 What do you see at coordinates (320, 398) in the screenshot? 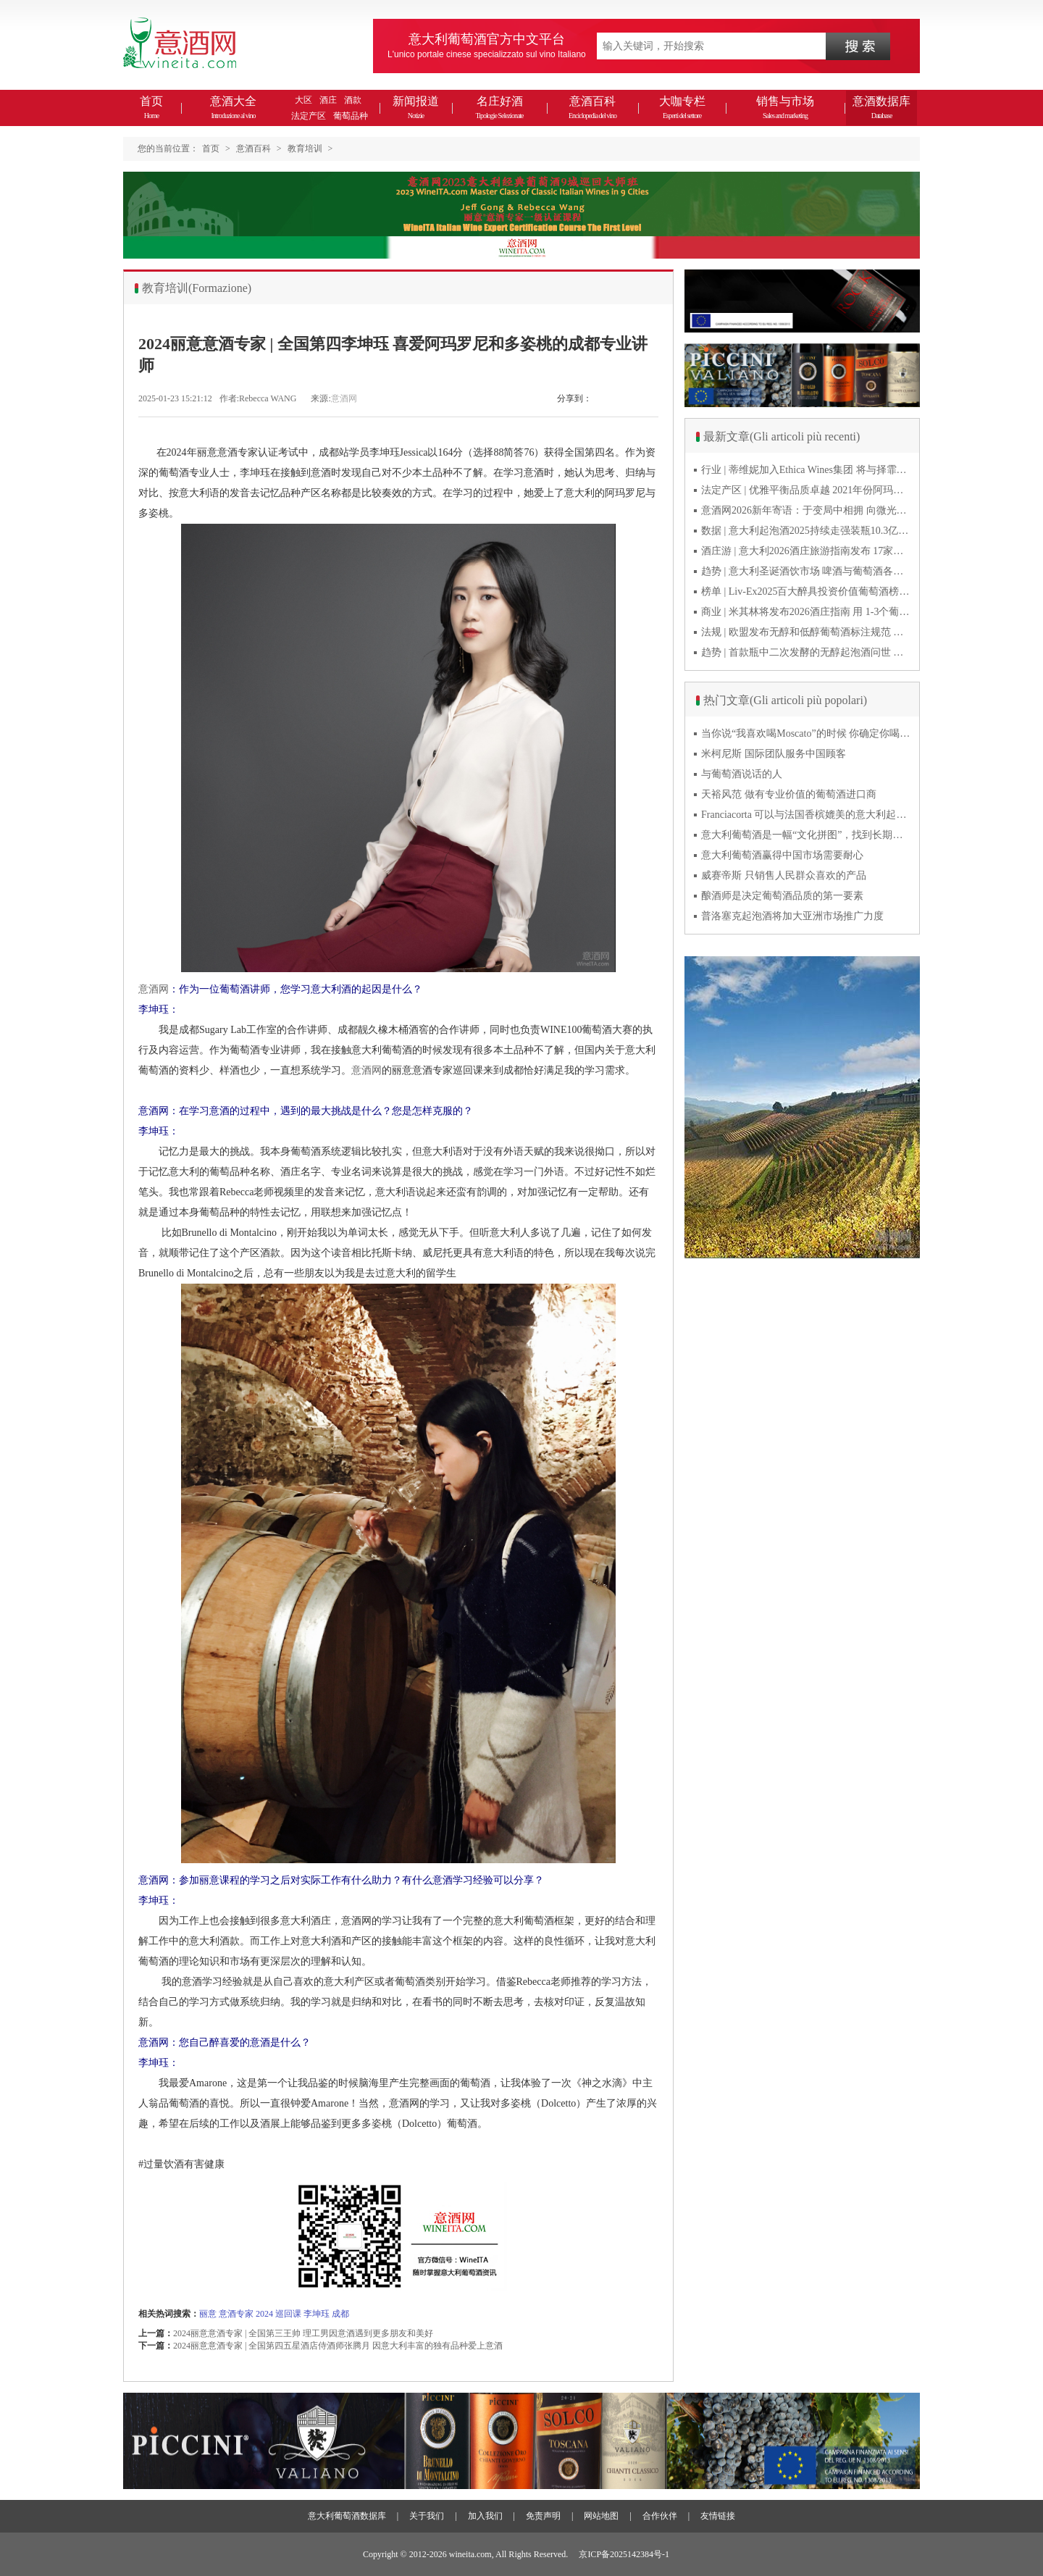
I see `来源:` at bounding box center [320, 398].